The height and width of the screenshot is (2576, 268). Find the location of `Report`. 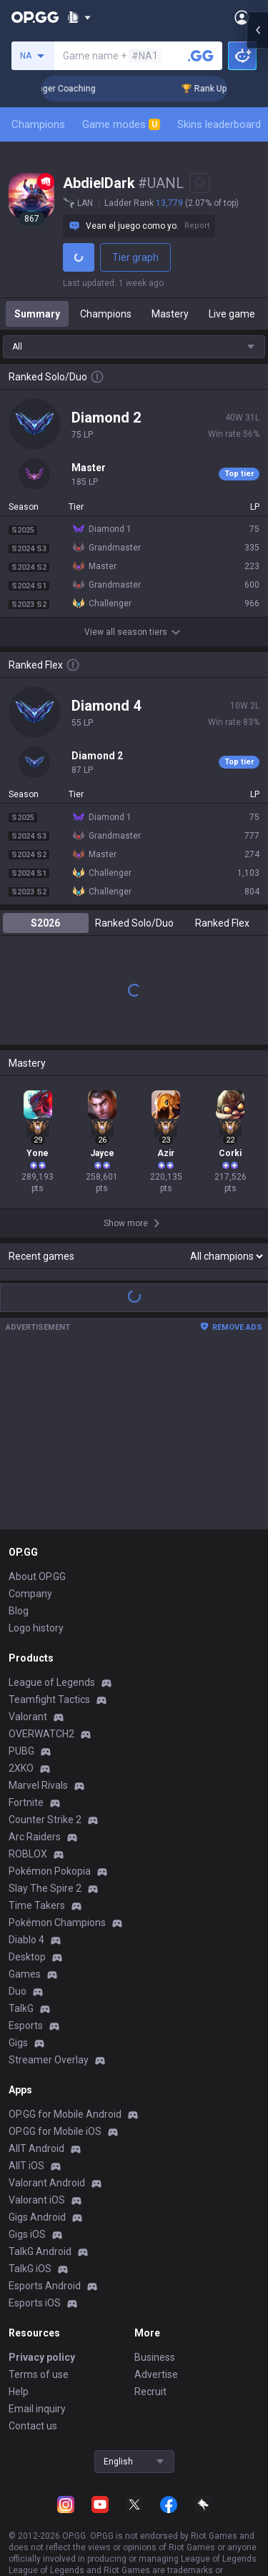

Report is located at coordinates (196, 225).